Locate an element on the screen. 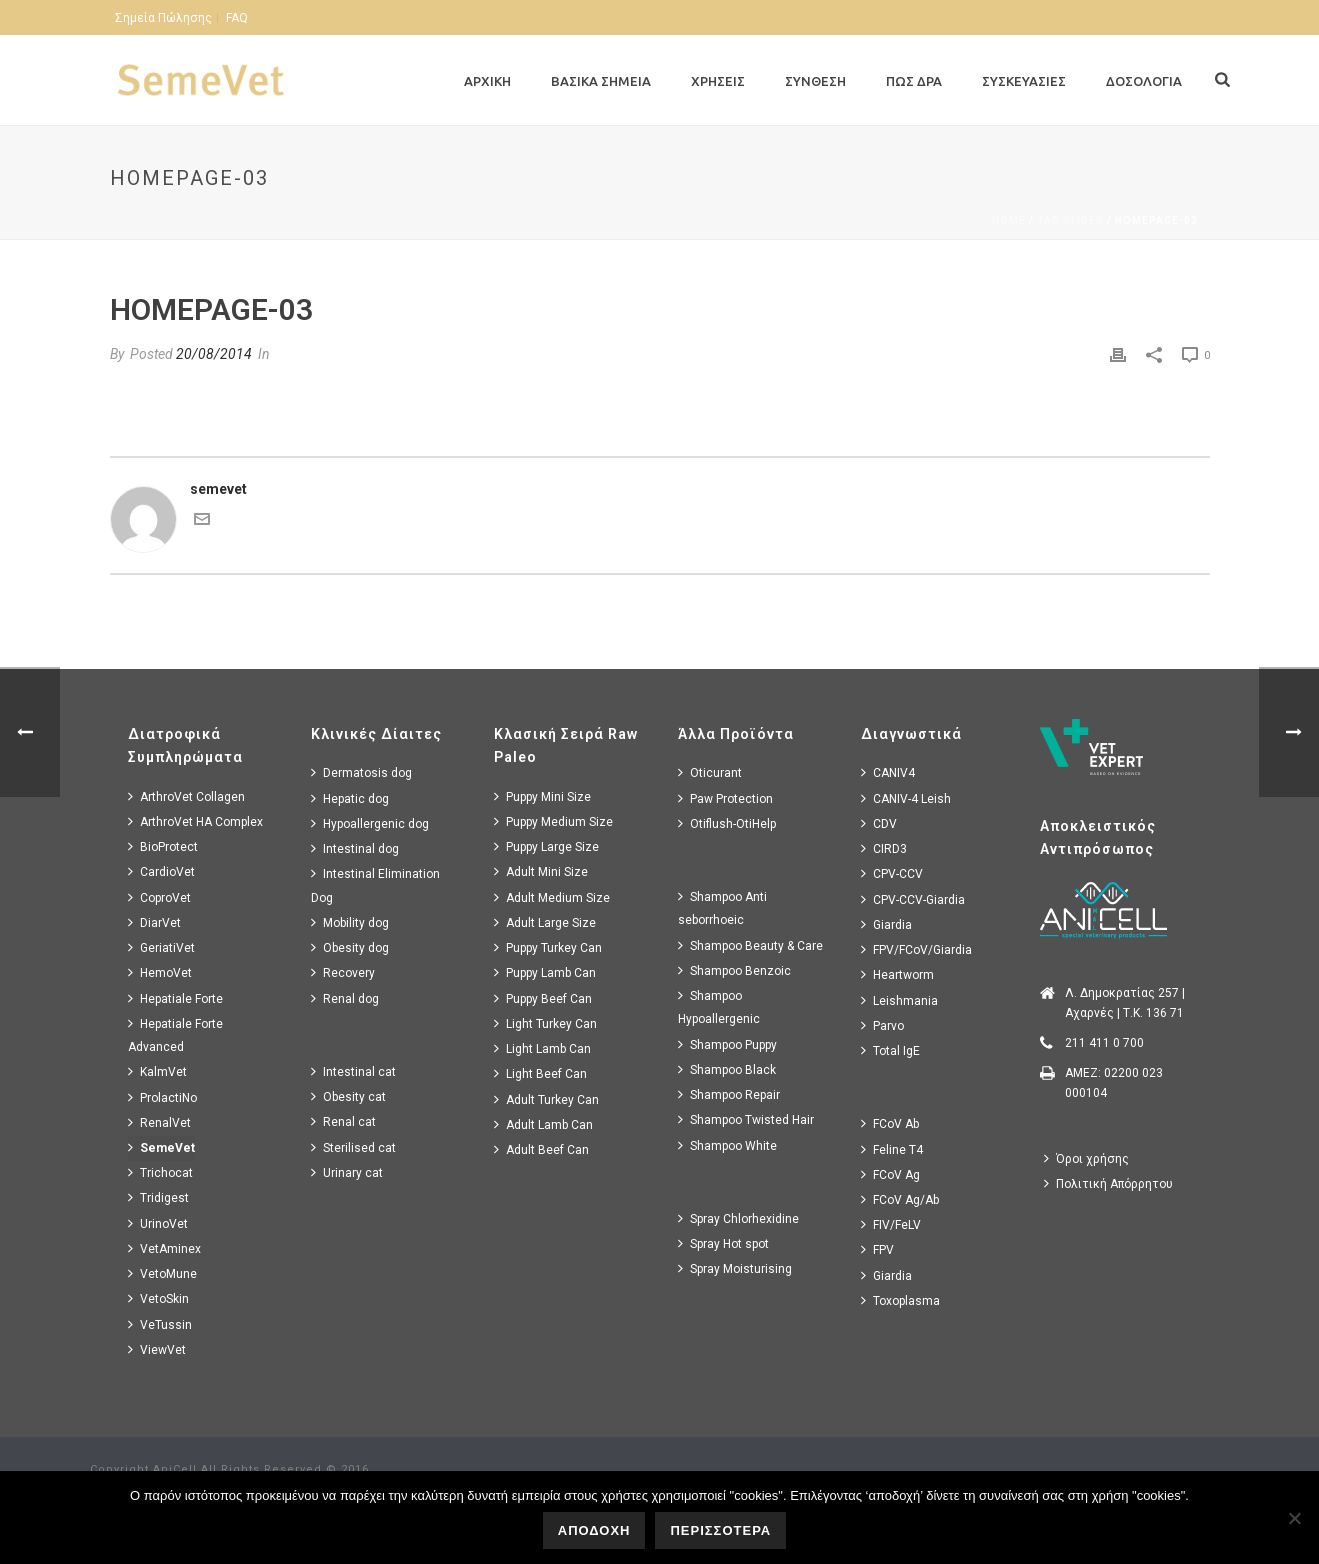  Πως Δρα is located at coordinates (914, 81).